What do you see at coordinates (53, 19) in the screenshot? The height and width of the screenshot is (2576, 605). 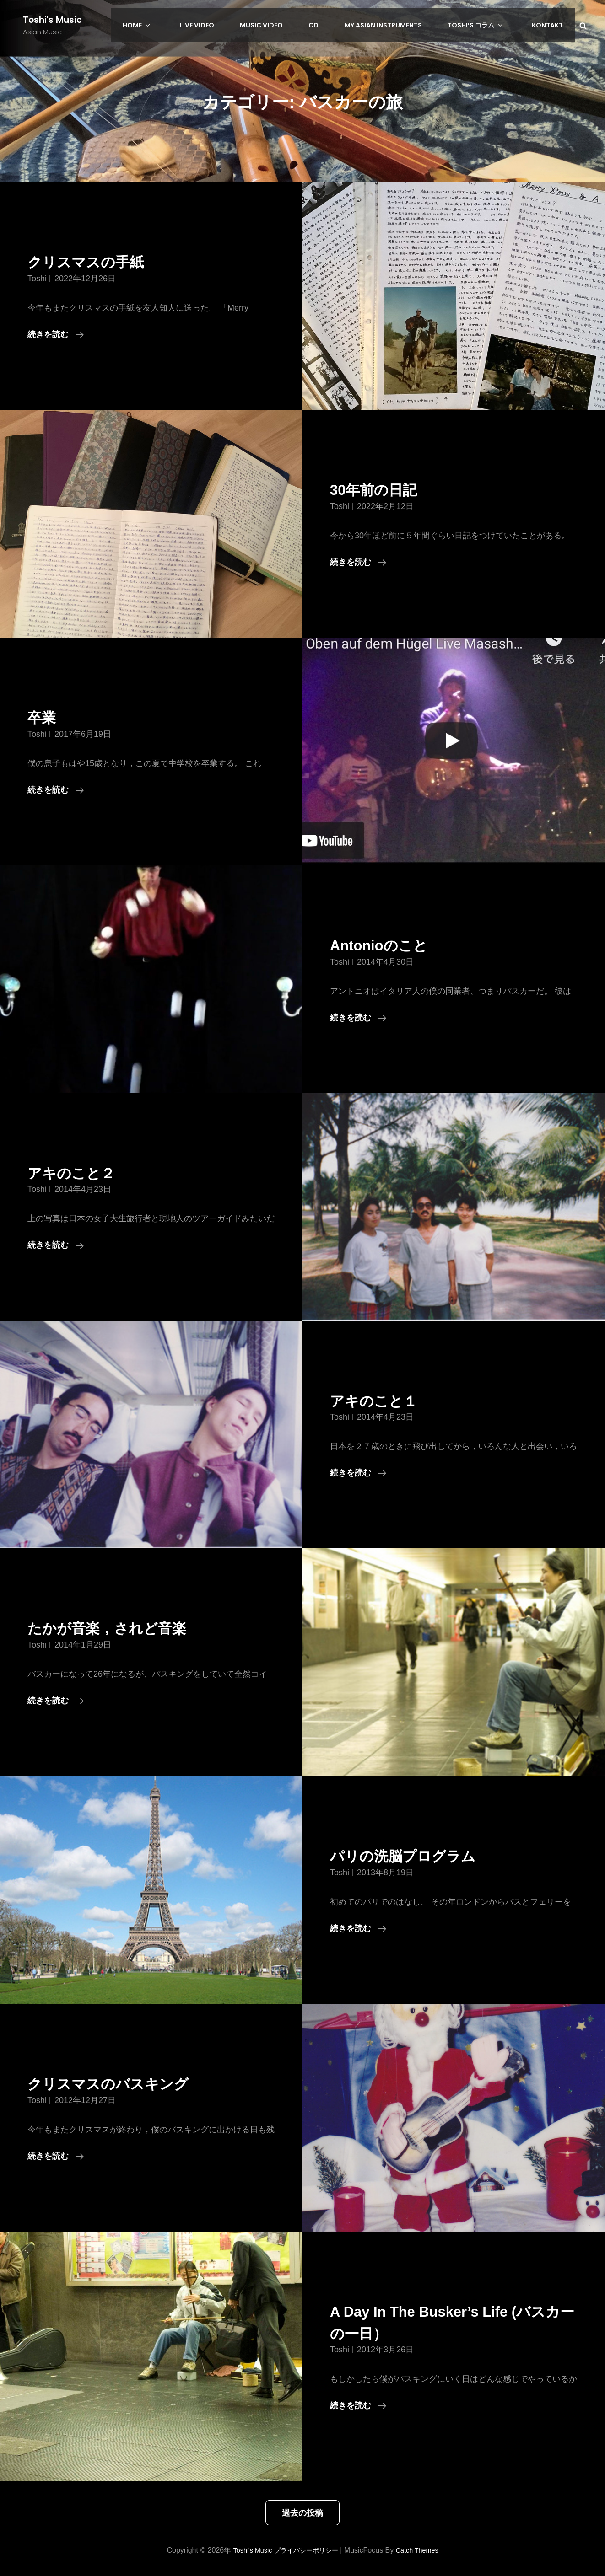 I see `Toshi's Music` at bounding box center [53, 19].